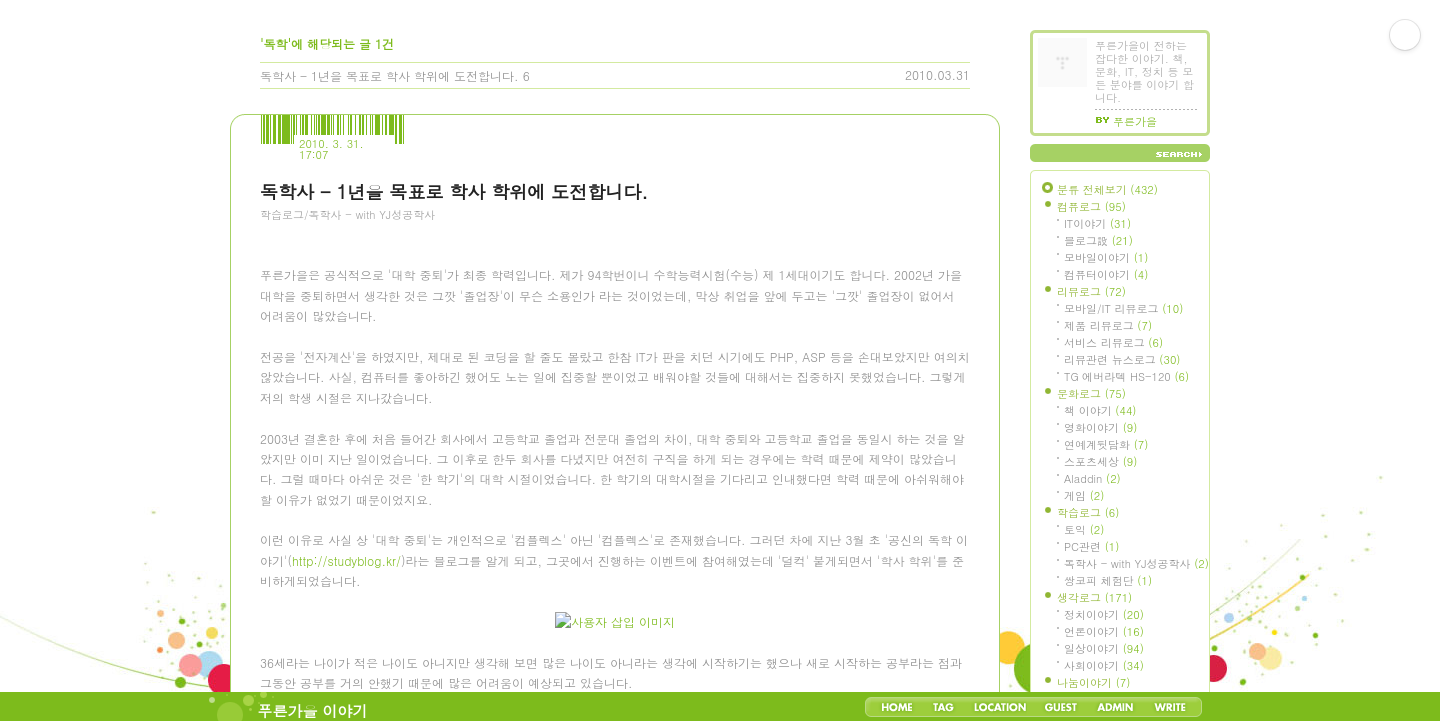 Image resolution: width=1440 pixels, height=721 pixels. Describe the element at coordinates (1106, 274) in the screenshot. I see `컴퓨터이야기` at that location.